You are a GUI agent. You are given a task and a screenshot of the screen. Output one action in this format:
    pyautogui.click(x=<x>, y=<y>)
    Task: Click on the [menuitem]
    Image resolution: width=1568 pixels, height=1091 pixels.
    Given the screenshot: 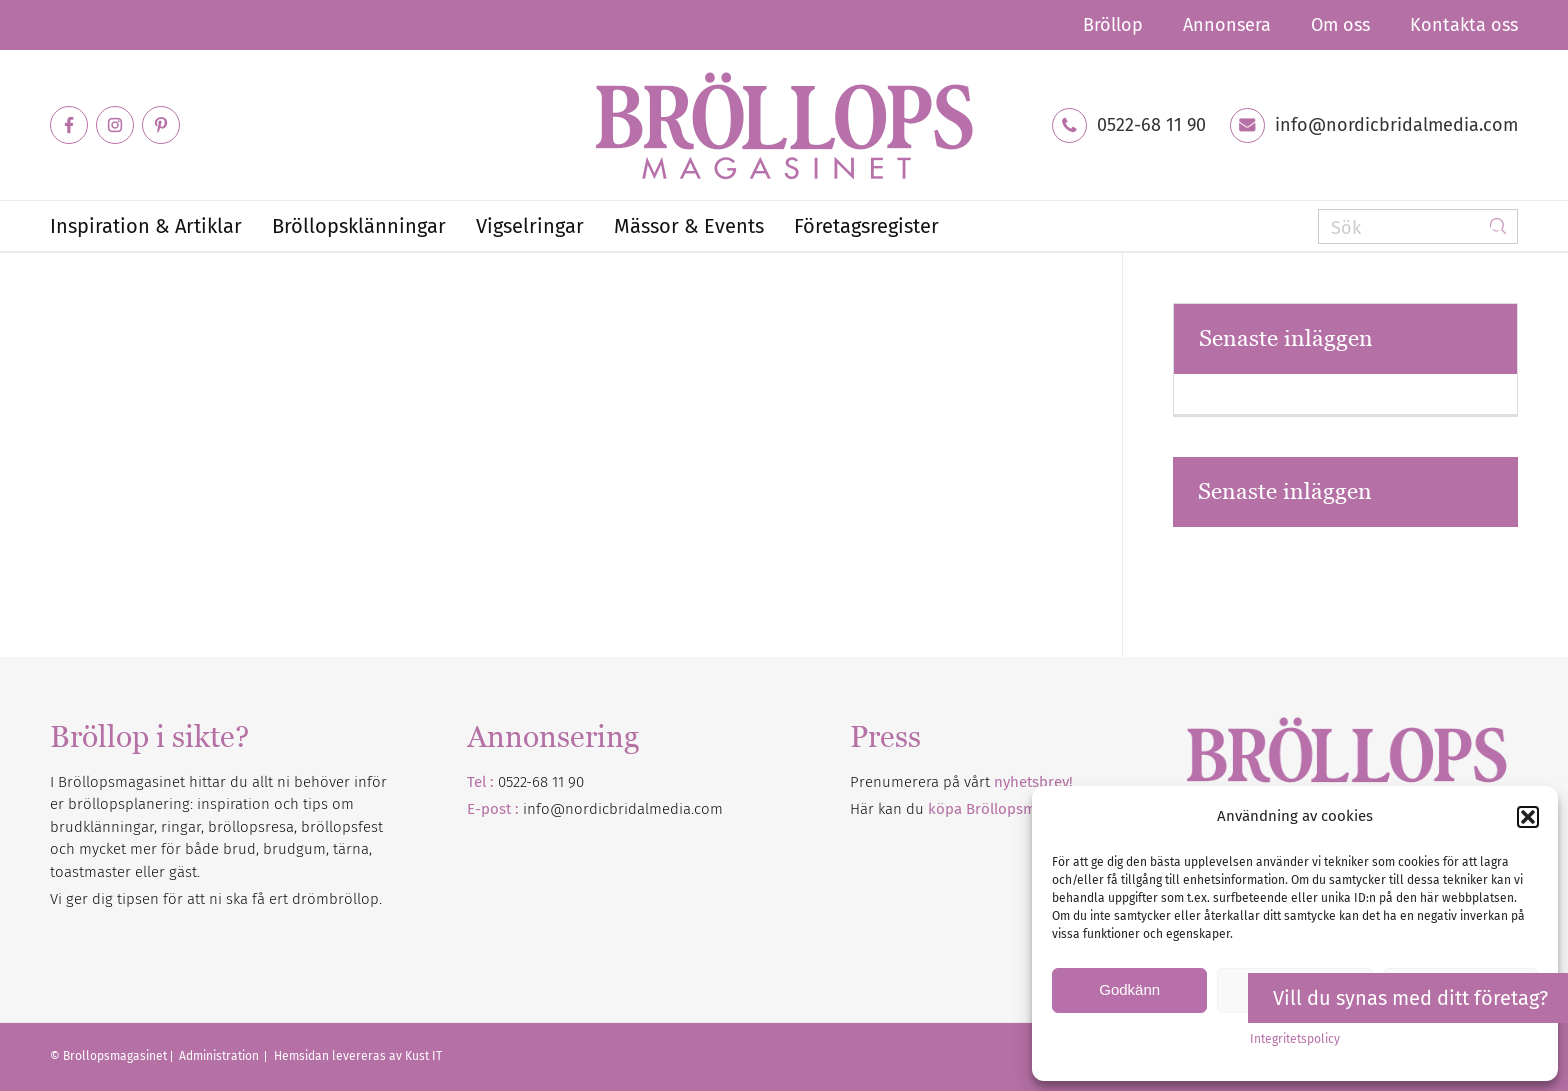 What is the action you would take?
    pyautogui.click(x=1113, y=25)
    